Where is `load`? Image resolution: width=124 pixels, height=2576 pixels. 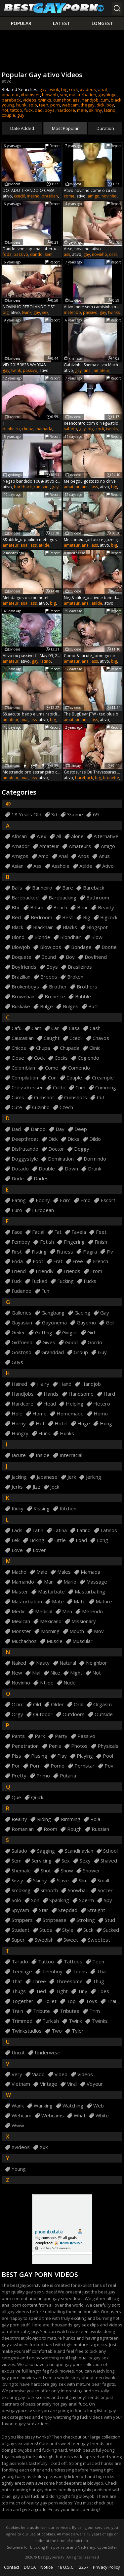 load is located at coordinates (81, 1540).